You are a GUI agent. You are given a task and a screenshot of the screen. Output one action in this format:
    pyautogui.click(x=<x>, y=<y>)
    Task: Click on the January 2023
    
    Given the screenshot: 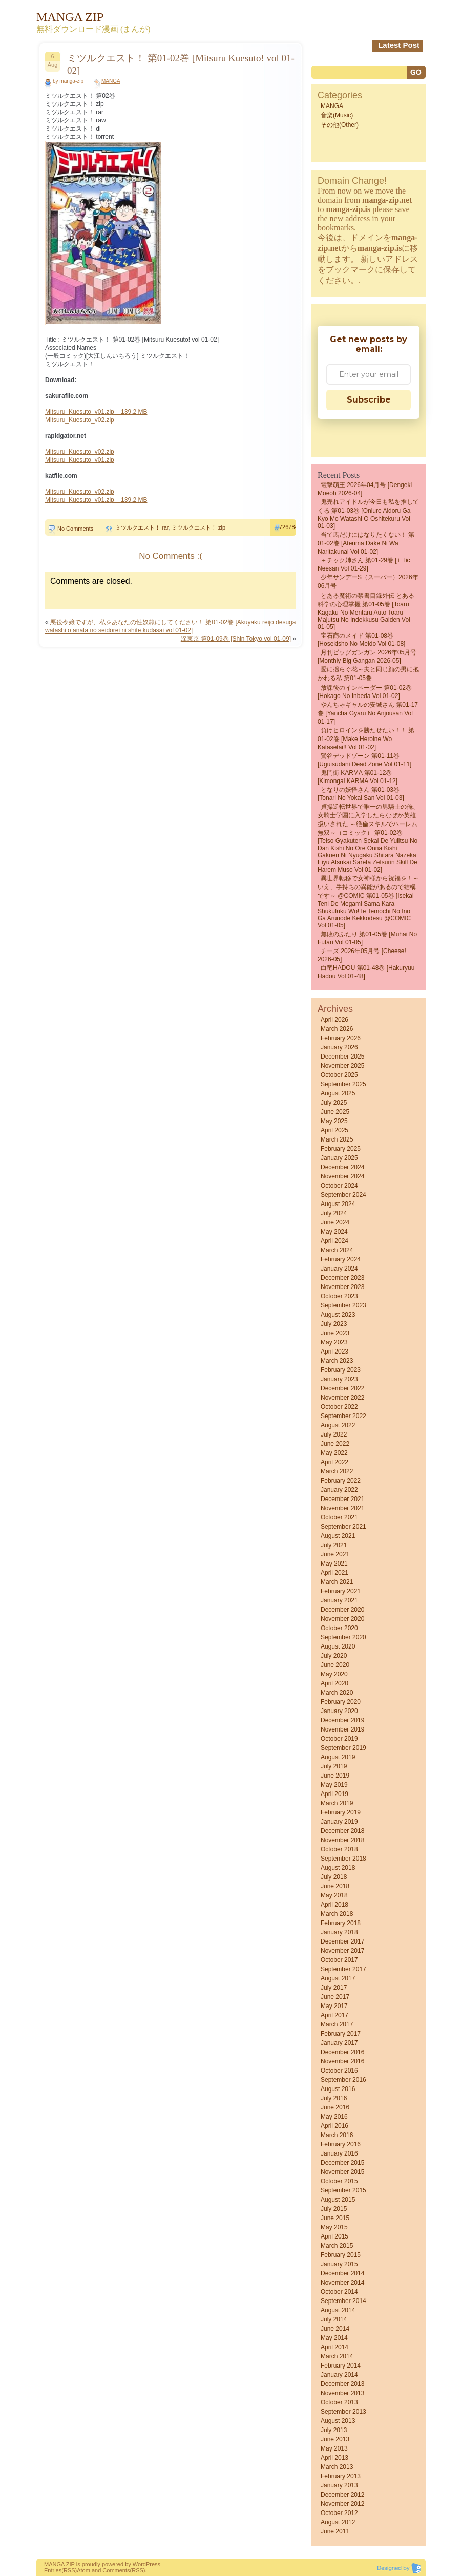 What is the action you would take?
    pyautogui.click(x=339, y=1379)
    